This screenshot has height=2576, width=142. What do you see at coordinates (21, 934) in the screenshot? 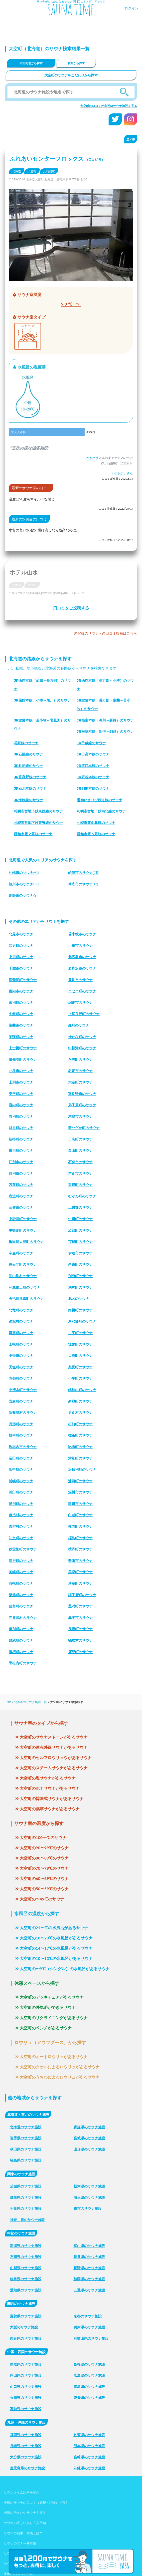
I see `北見市のサウナ` at bounding box center [21, 934].